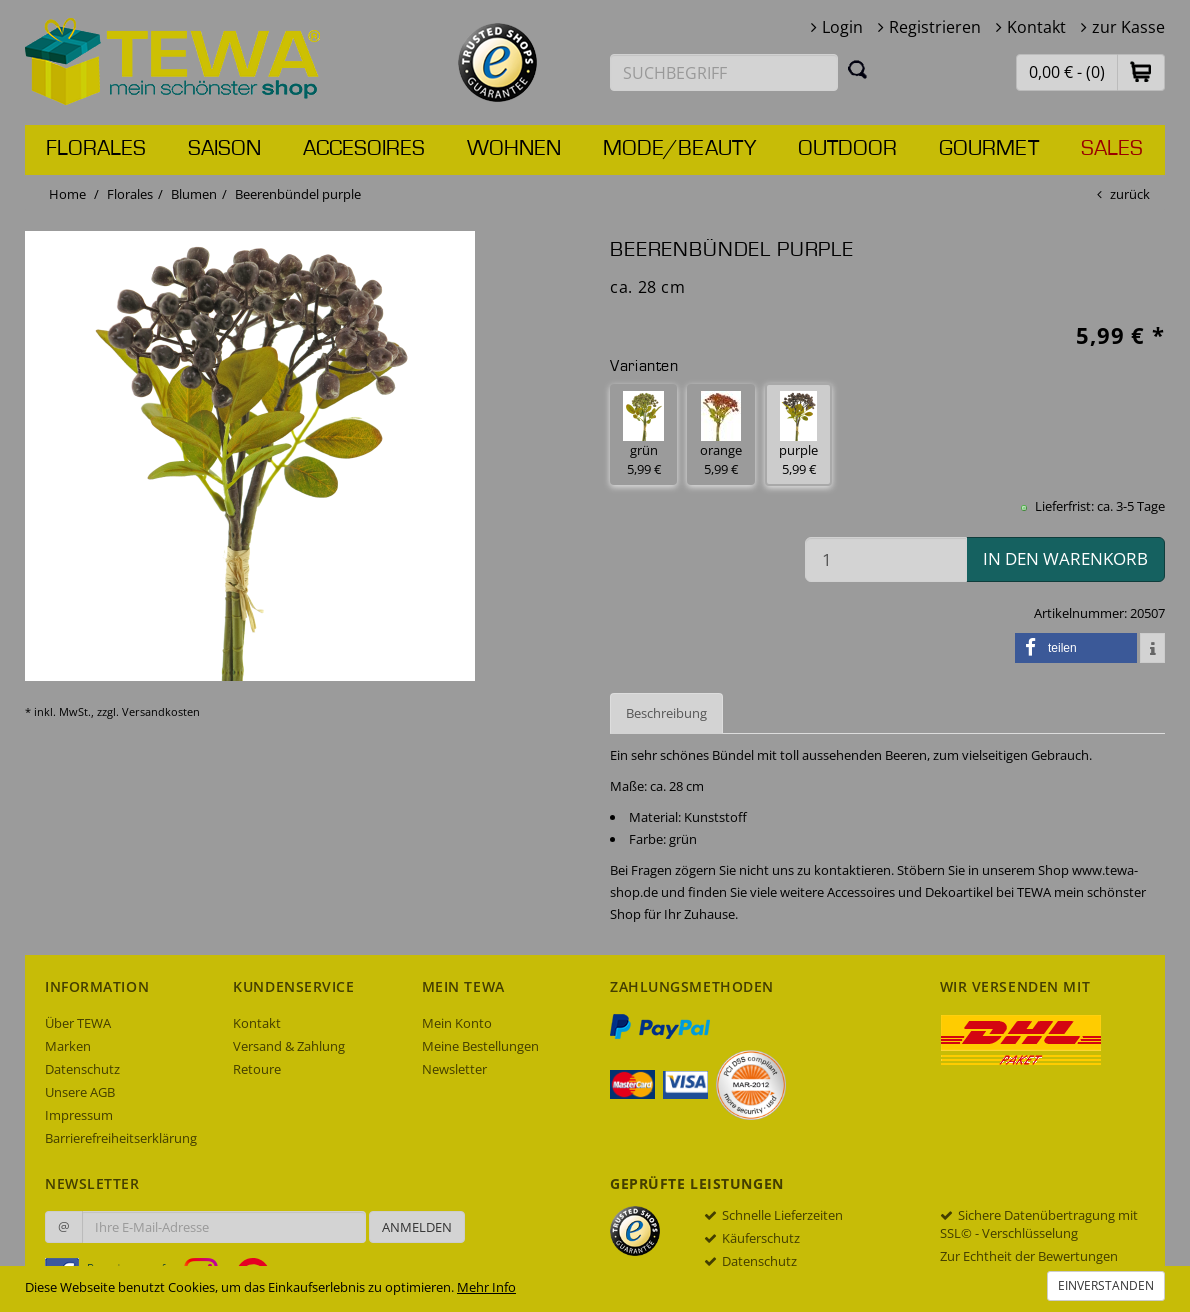 The height and width of the screenshot is (1312, 1190). I want to click on grün 5,99 € [button], so click(643, 434).